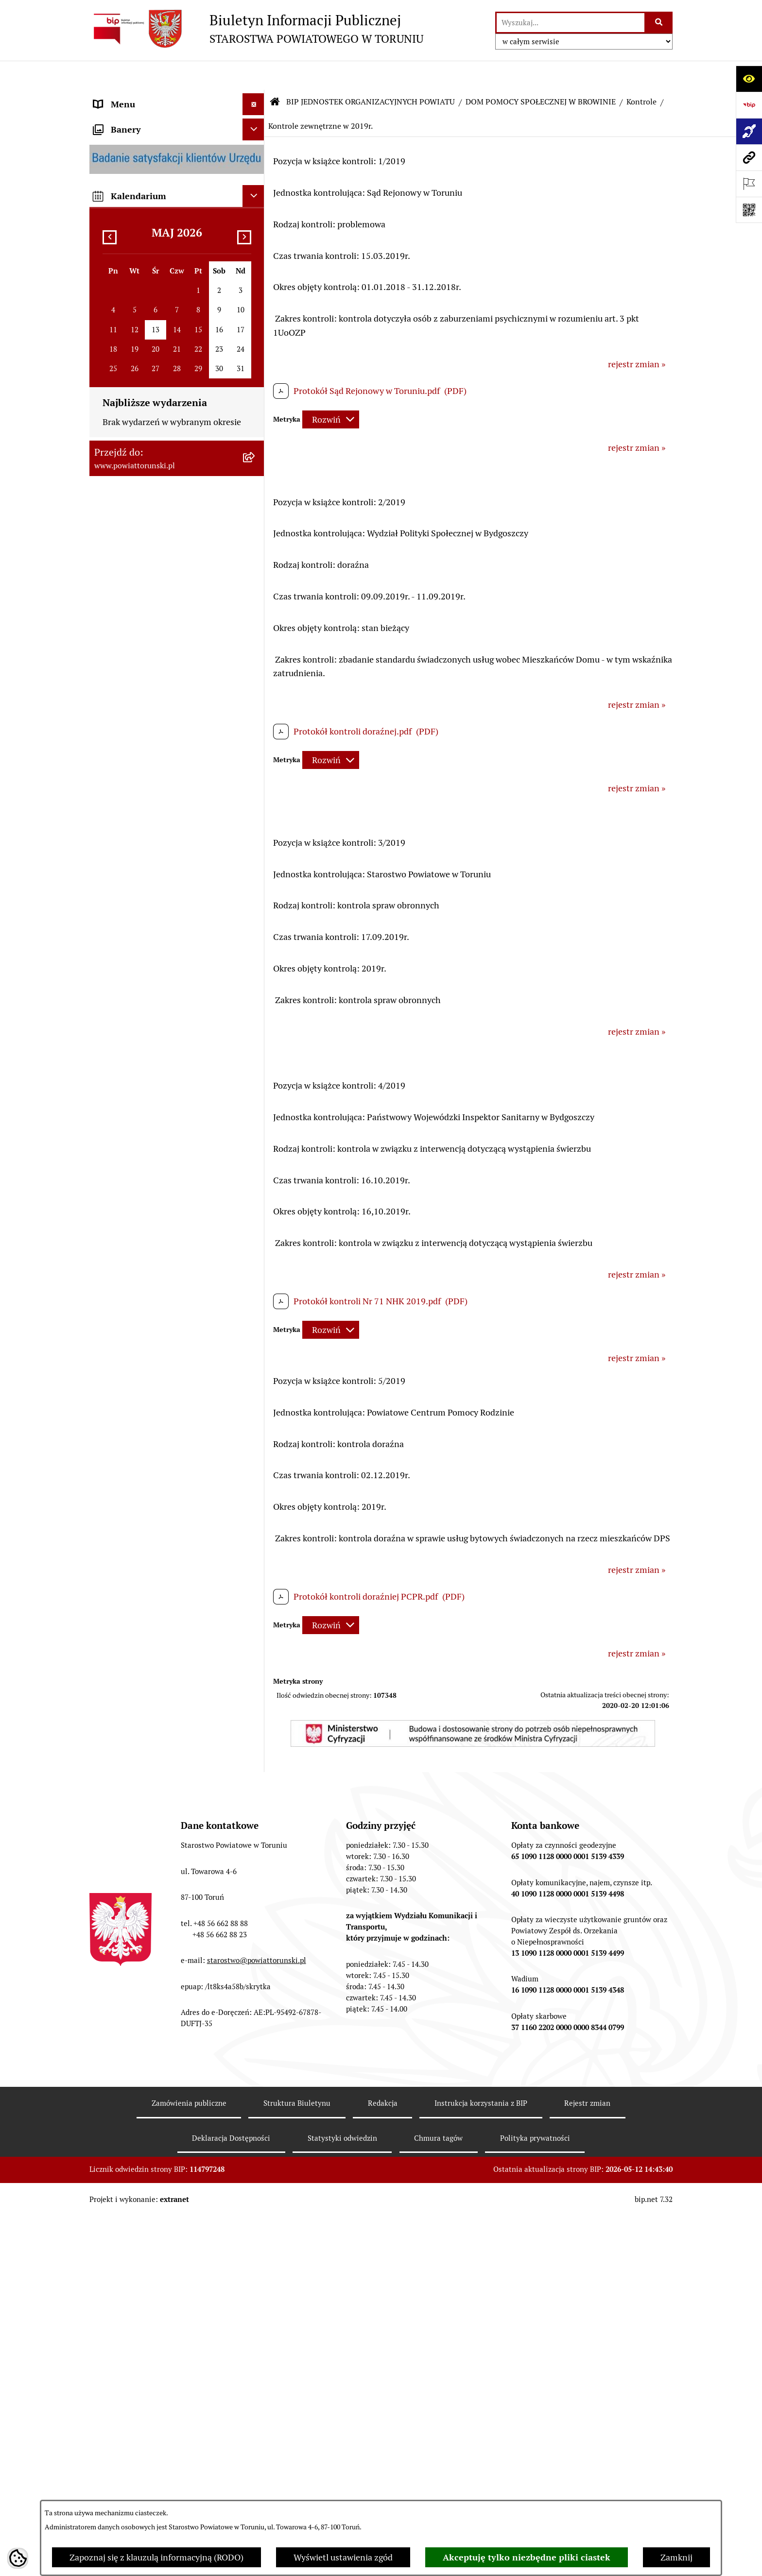 The image size is (762, 2576). I want to click on [zwiń: Kontrole], so click(255, 1953).